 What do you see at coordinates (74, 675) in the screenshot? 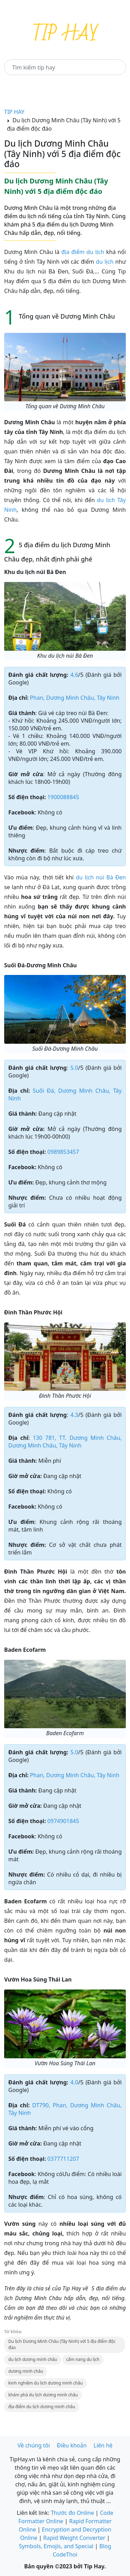
I see `4.6` at bounding box center [74, 675].